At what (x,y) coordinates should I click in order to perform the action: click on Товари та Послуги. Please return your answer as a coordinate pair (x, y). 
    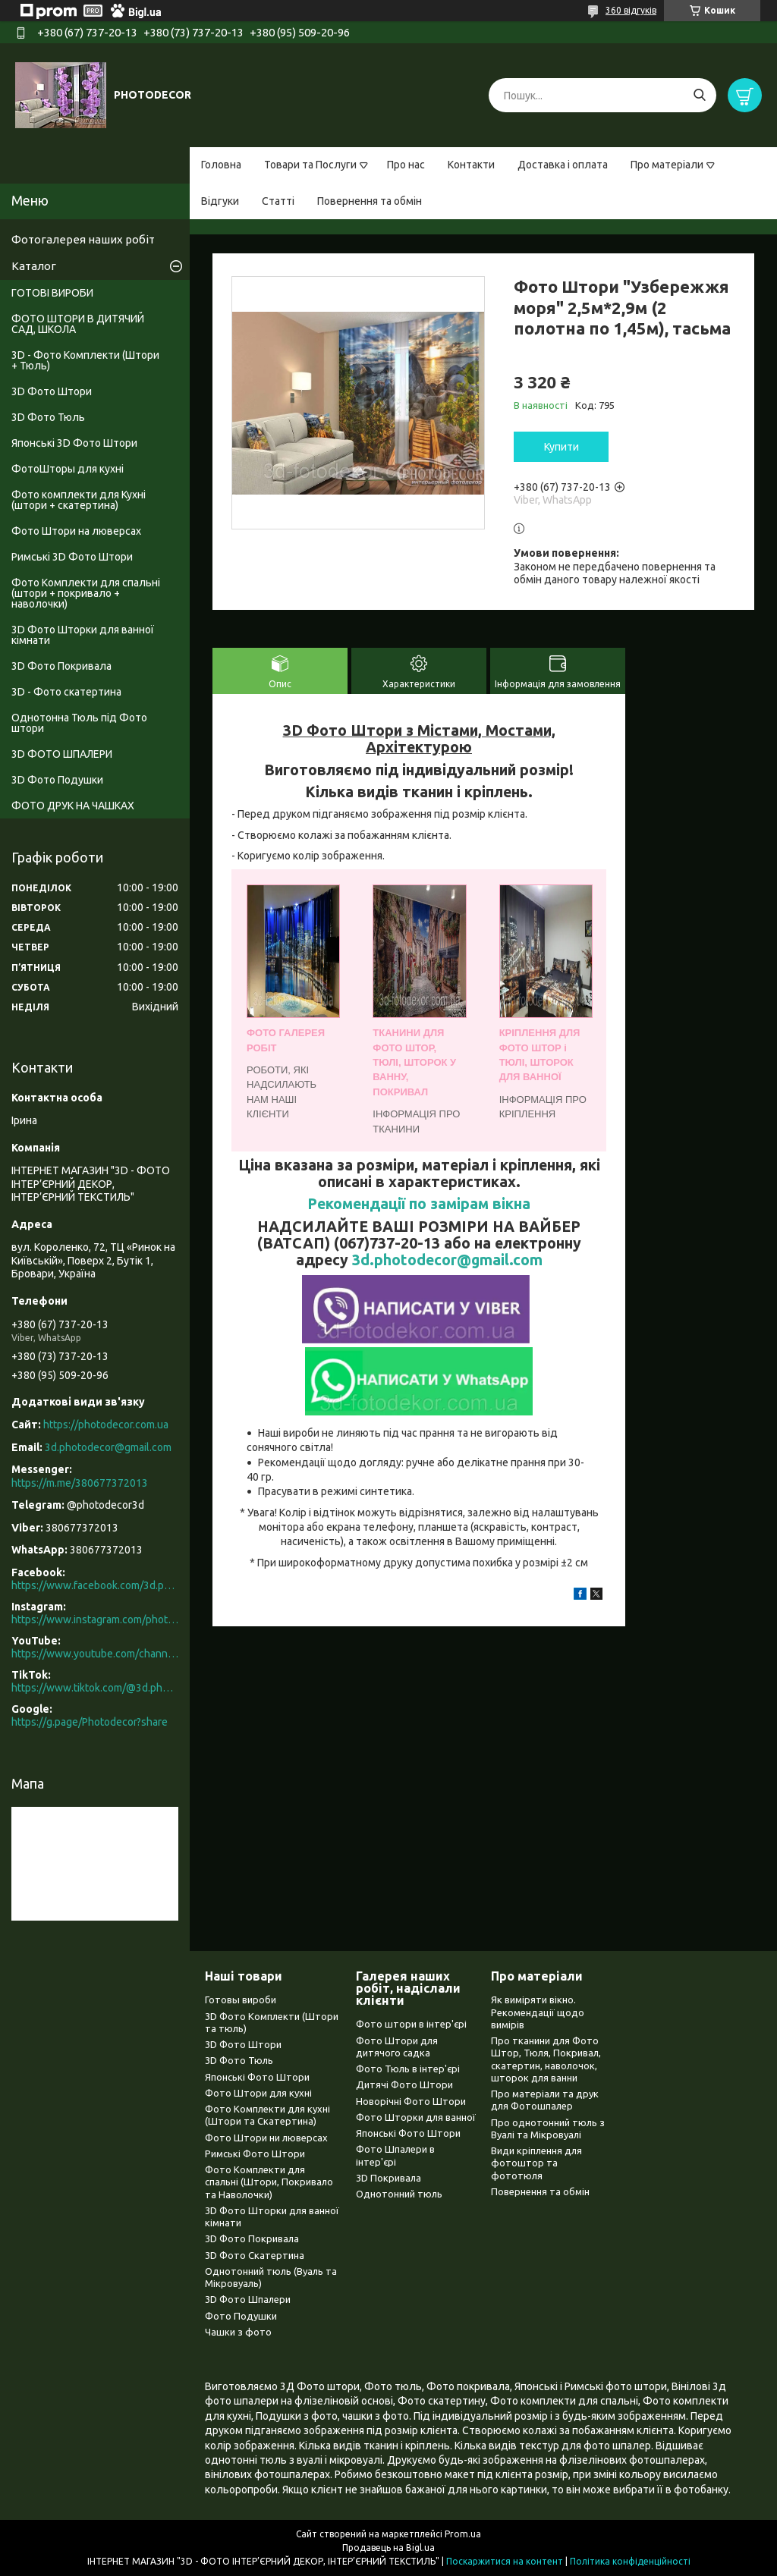
    Looking at the image, I should click on (310, 165).